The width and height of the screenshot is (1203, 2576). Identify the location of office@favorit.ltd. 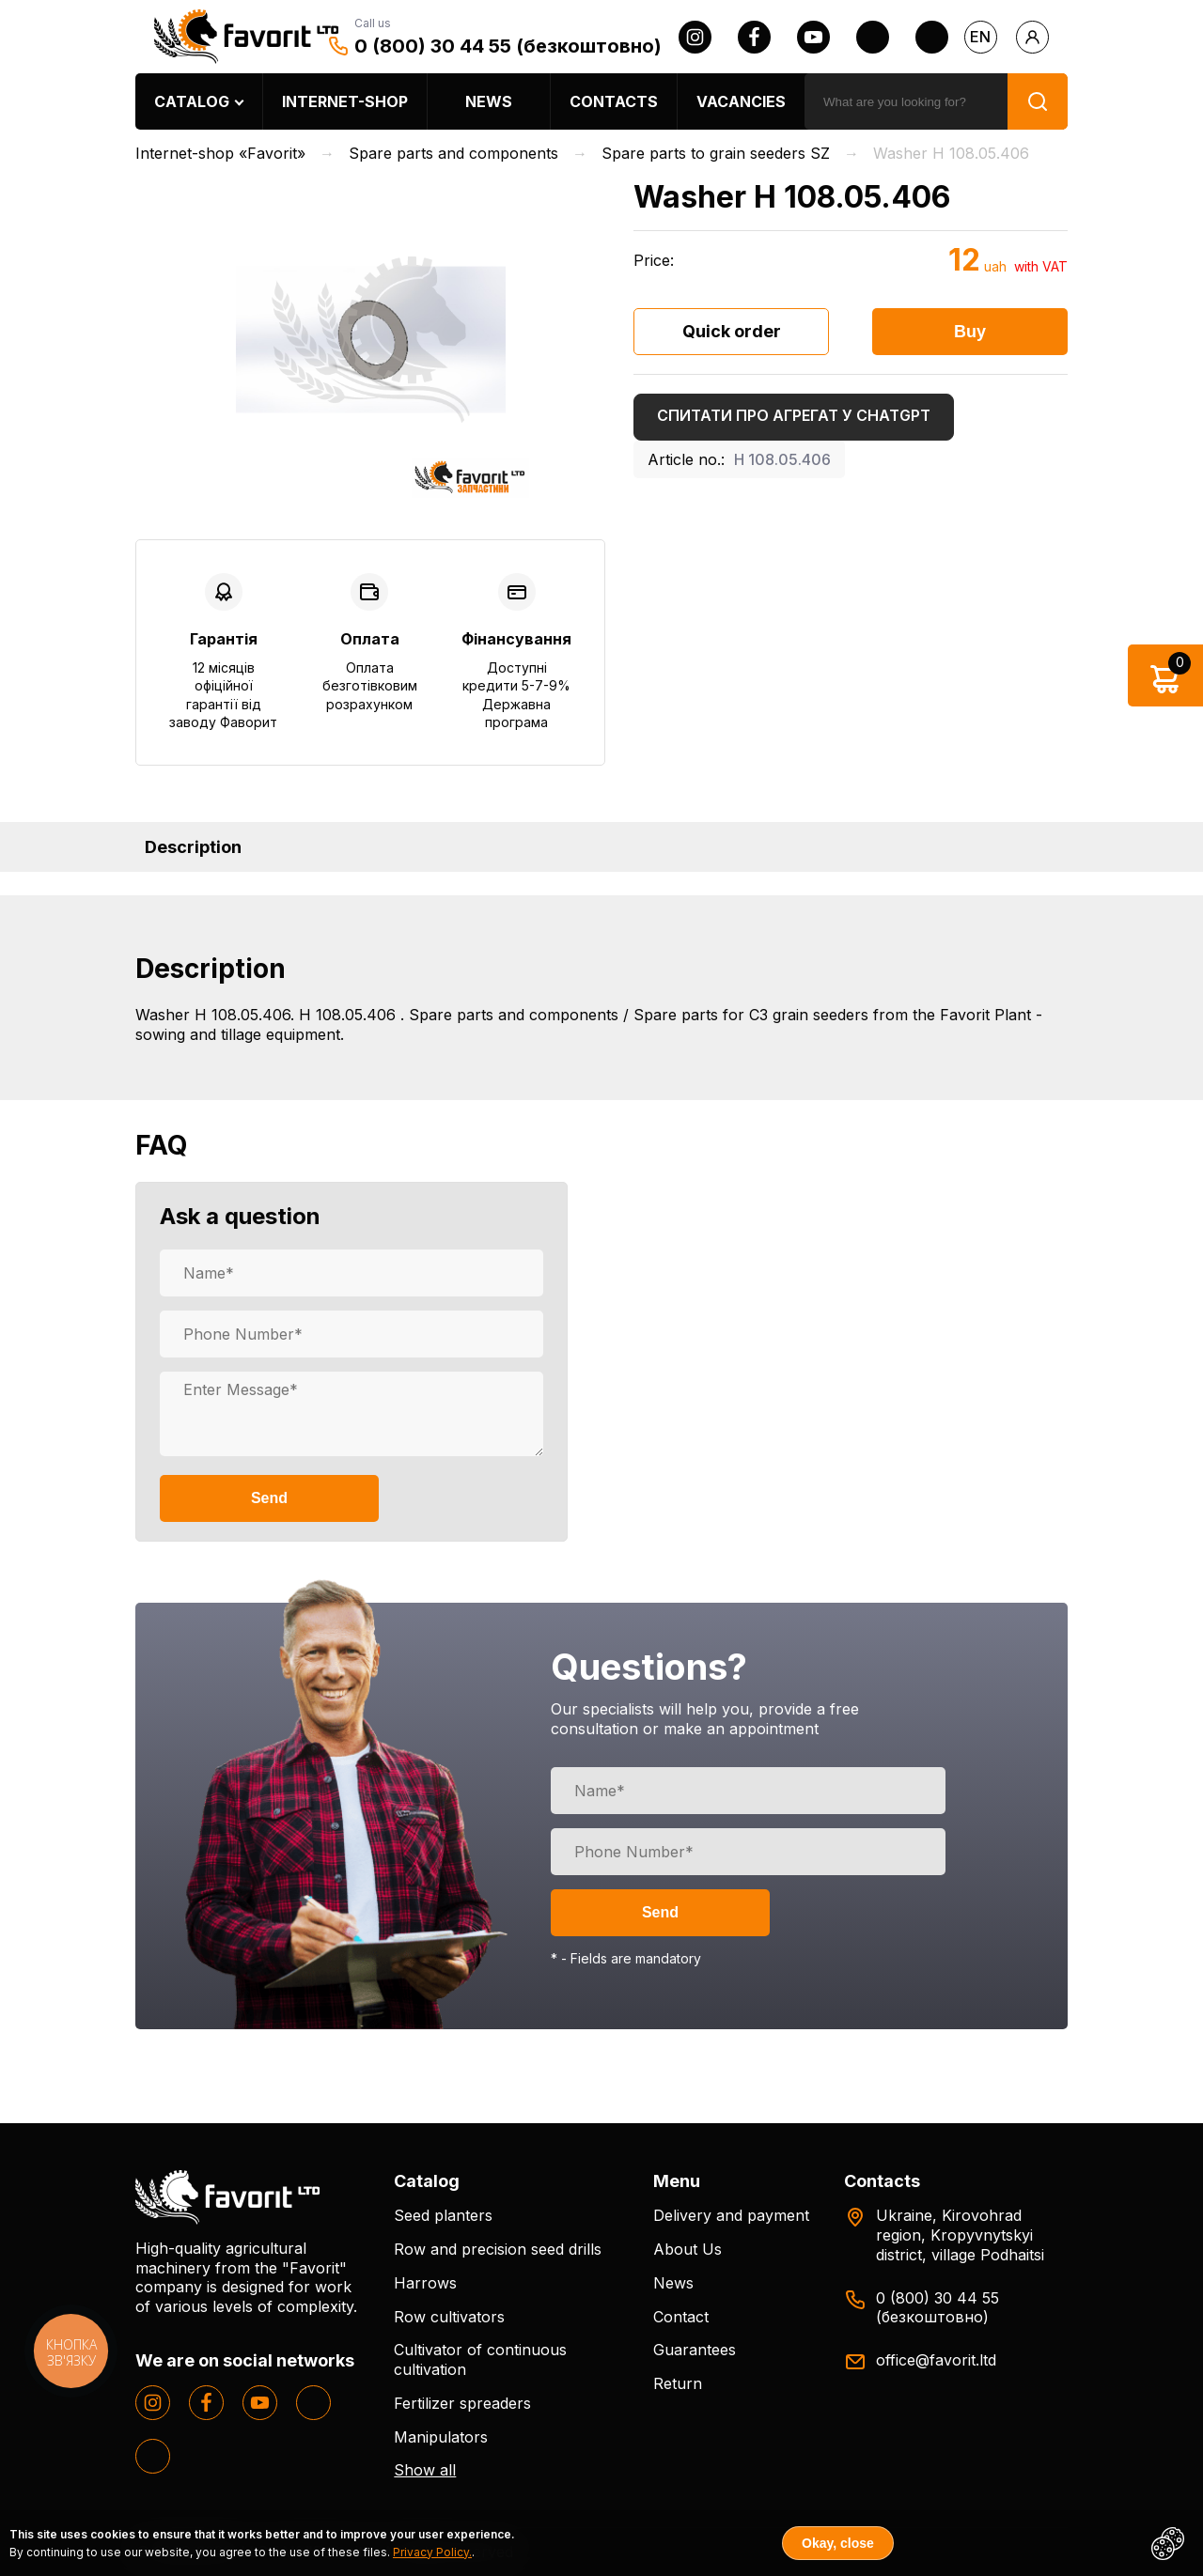
(936, 2360).